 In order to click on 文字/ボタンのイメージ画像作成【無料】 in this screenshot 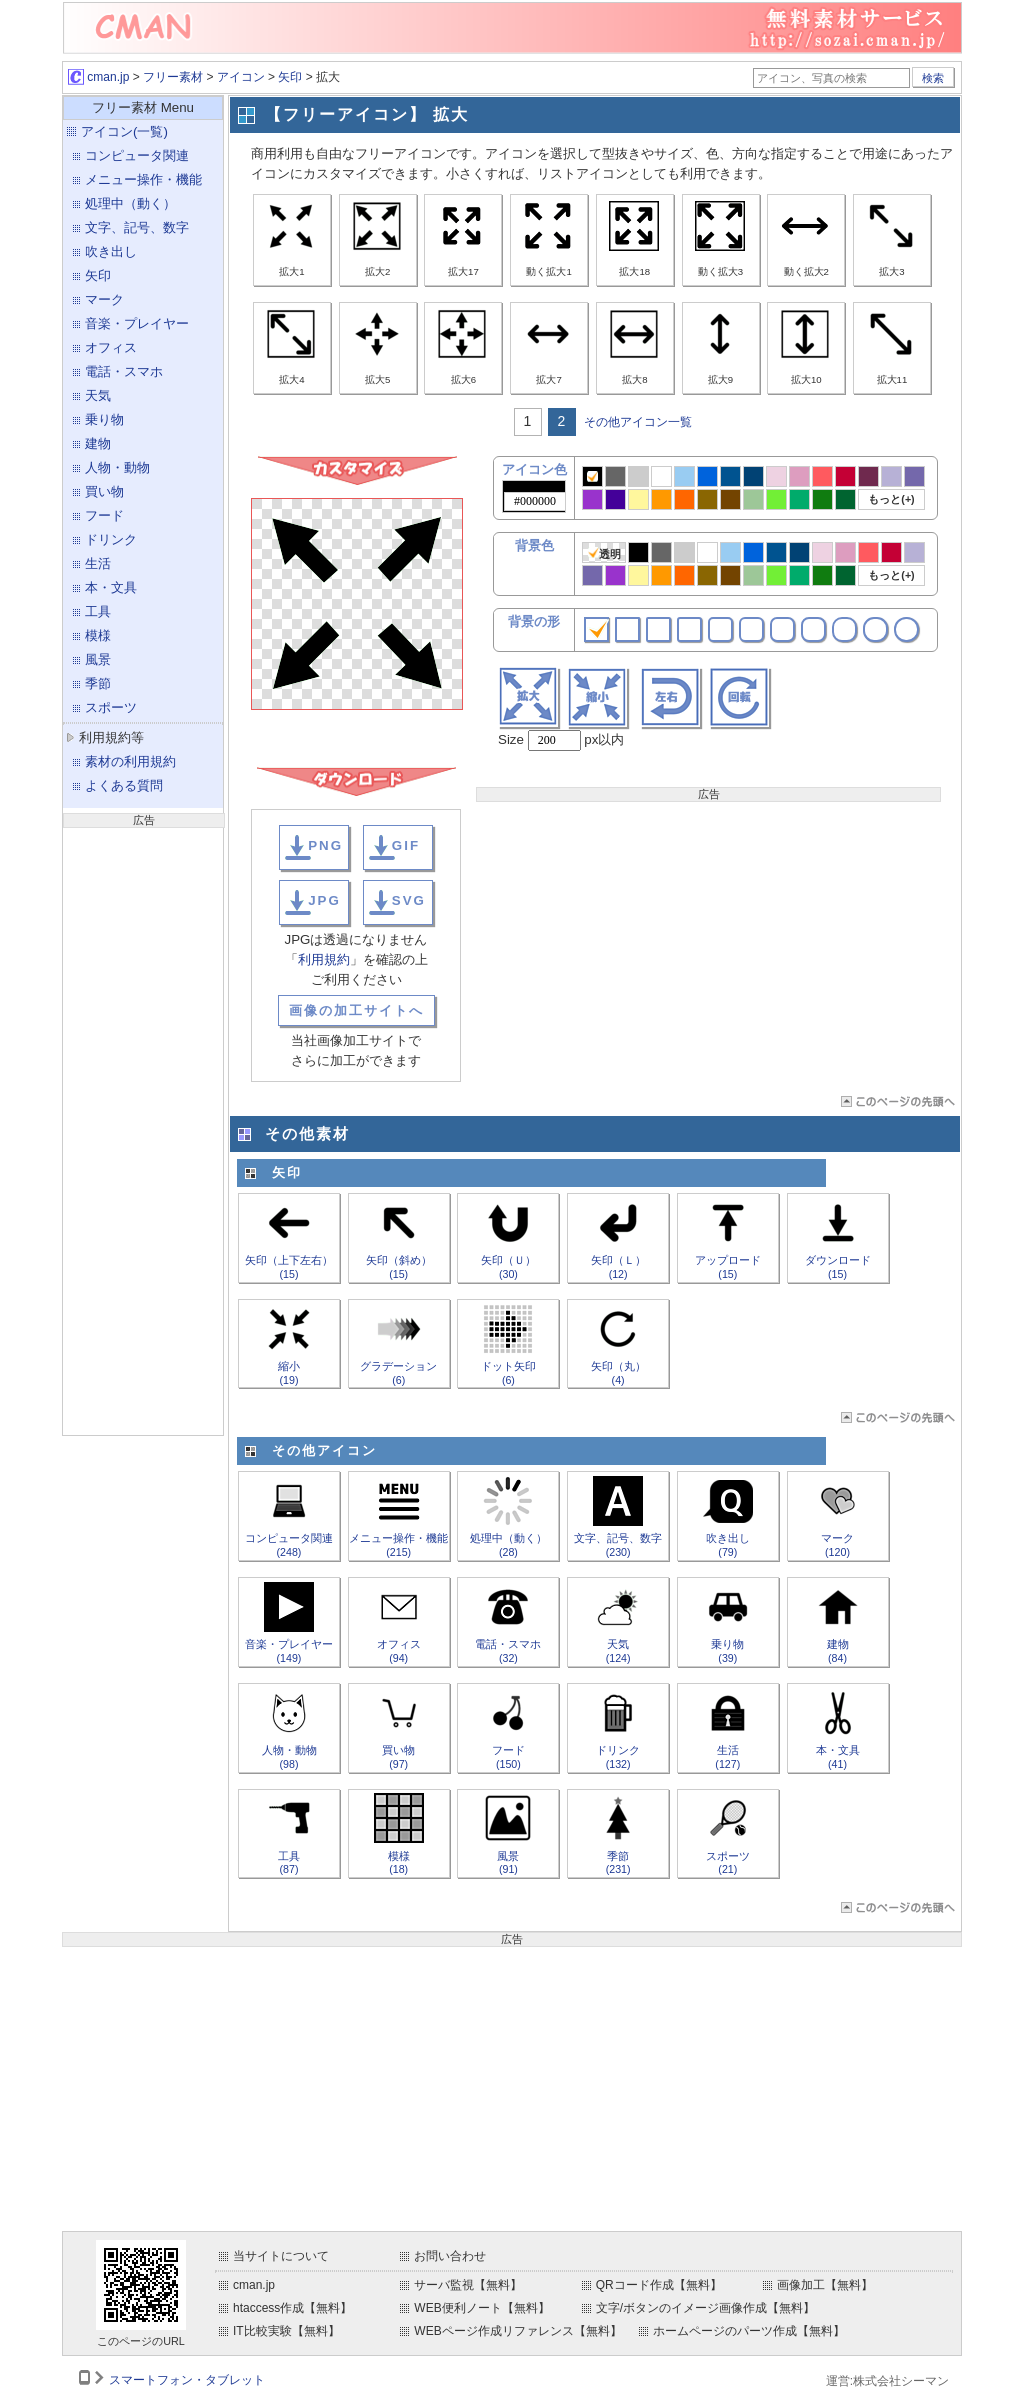, I will do `click(705, 2308)`.